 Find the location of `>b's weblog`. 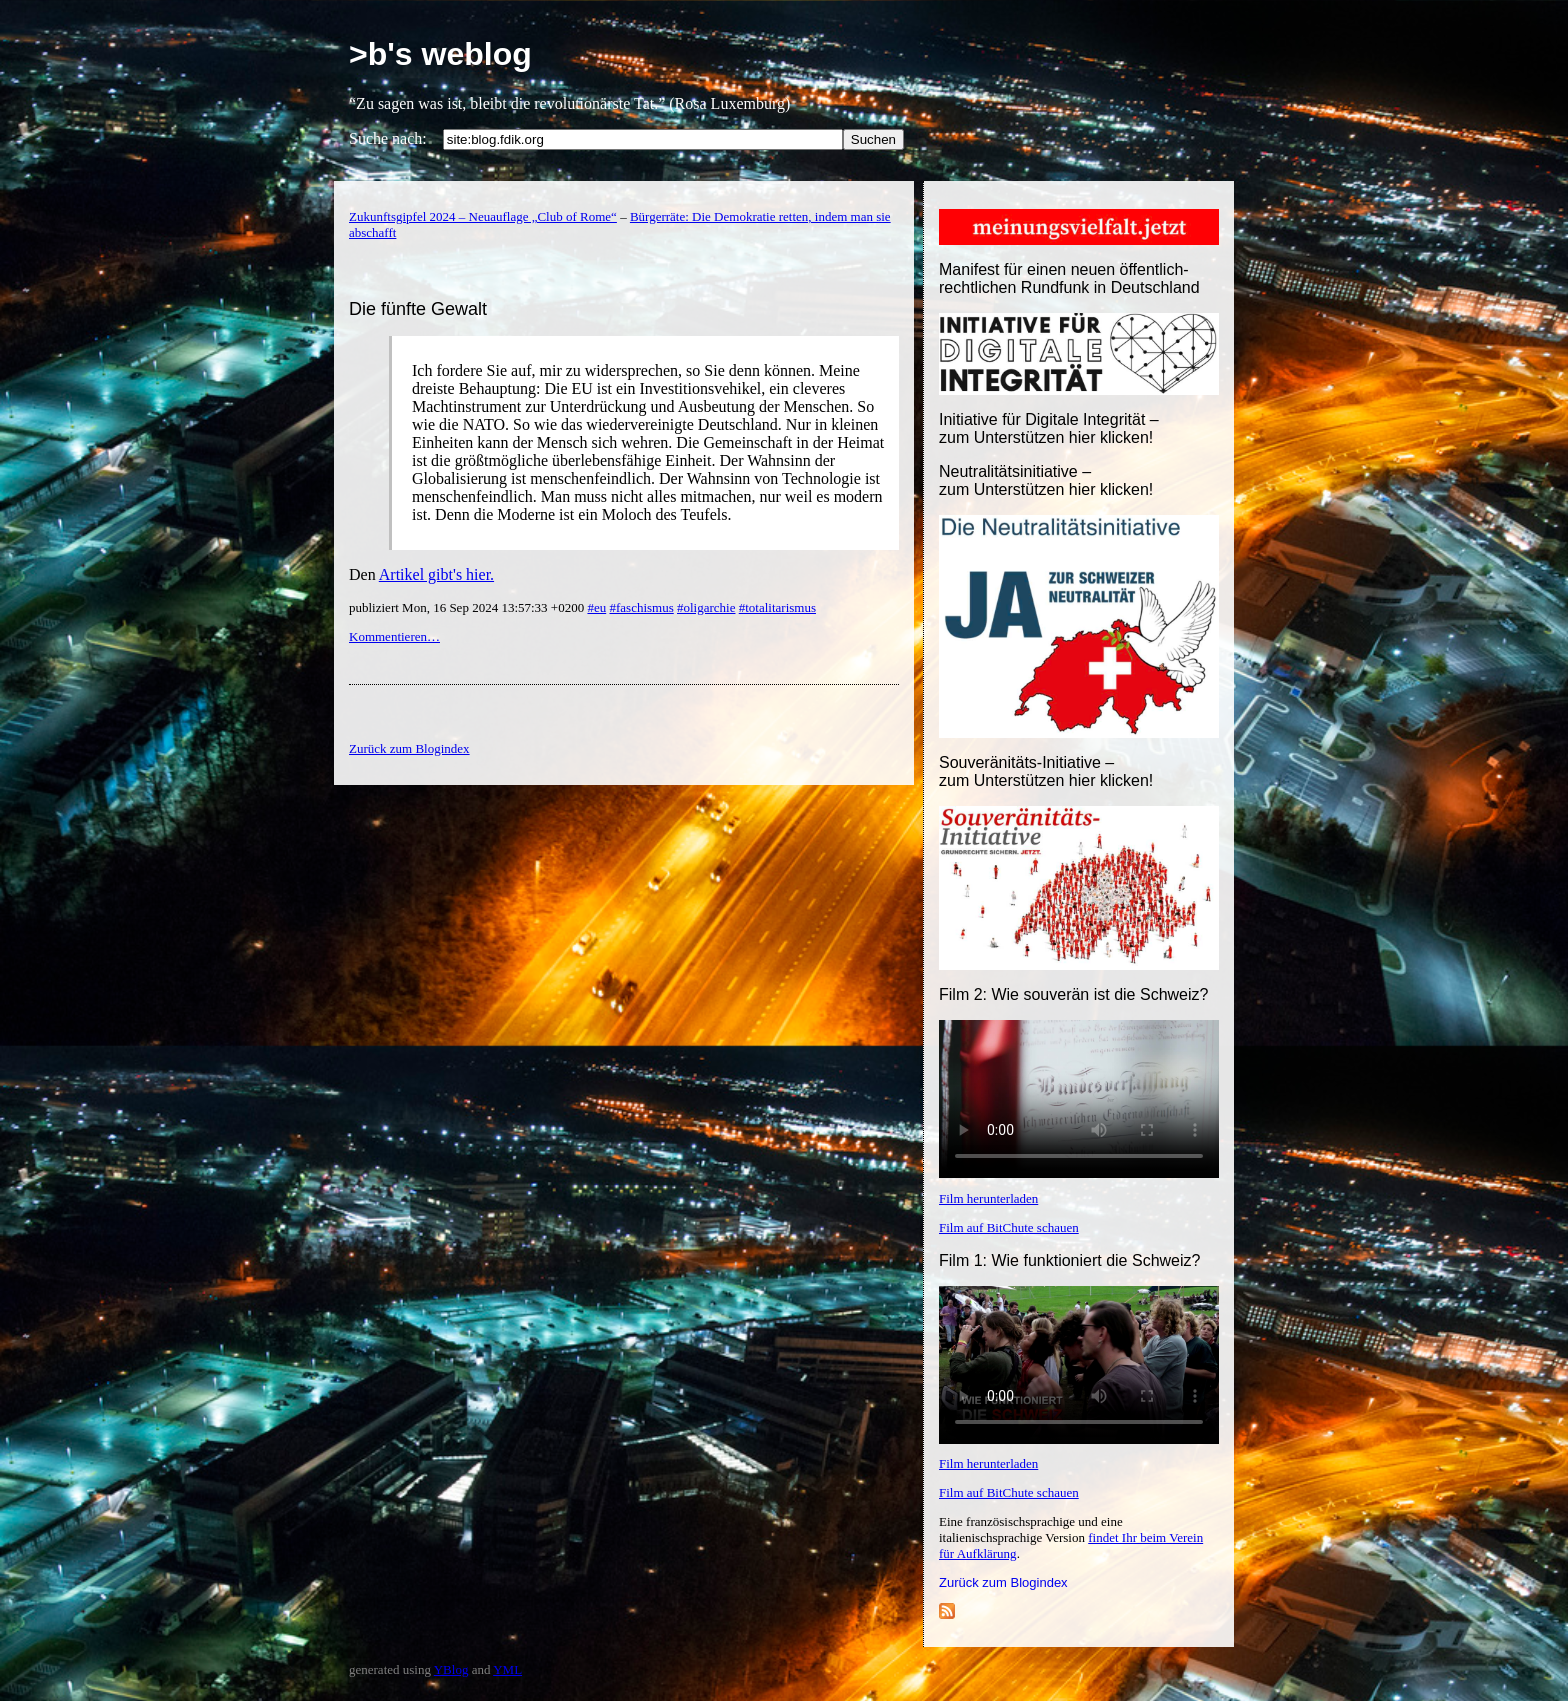

>b's weblog is located at coordinates (440, 54).